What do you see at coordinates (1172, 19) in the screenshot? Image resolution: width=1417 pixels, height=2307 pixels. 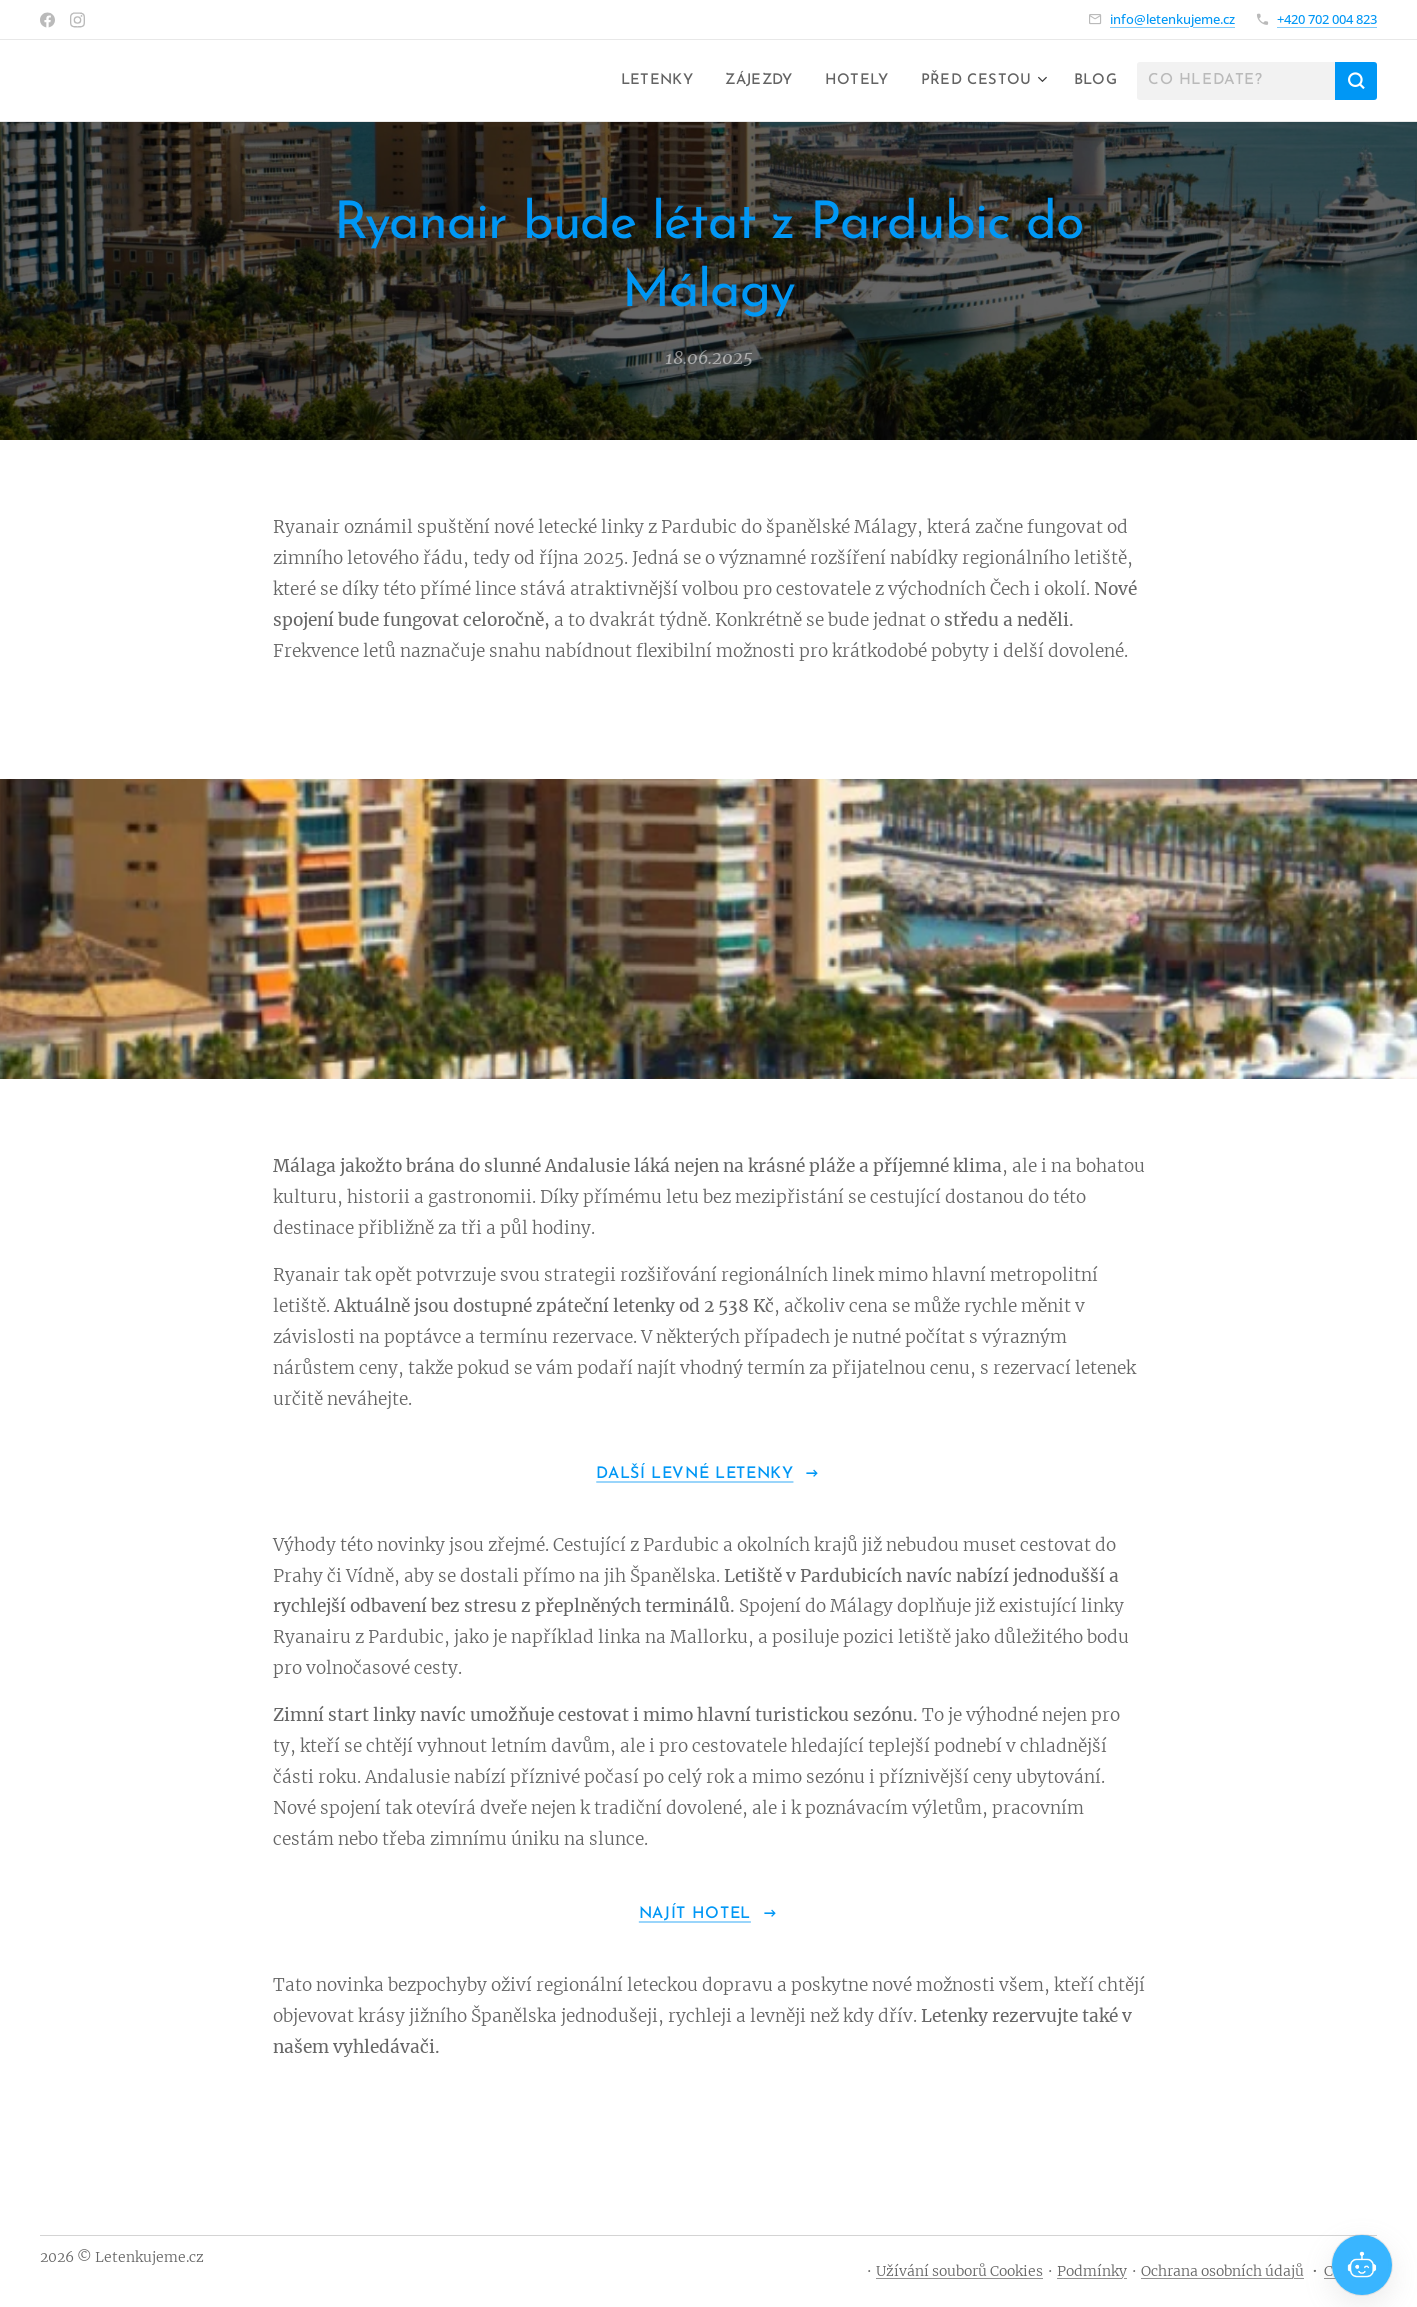 I see `info@letenkujeme.cz` at bounding box center [1172, 19].